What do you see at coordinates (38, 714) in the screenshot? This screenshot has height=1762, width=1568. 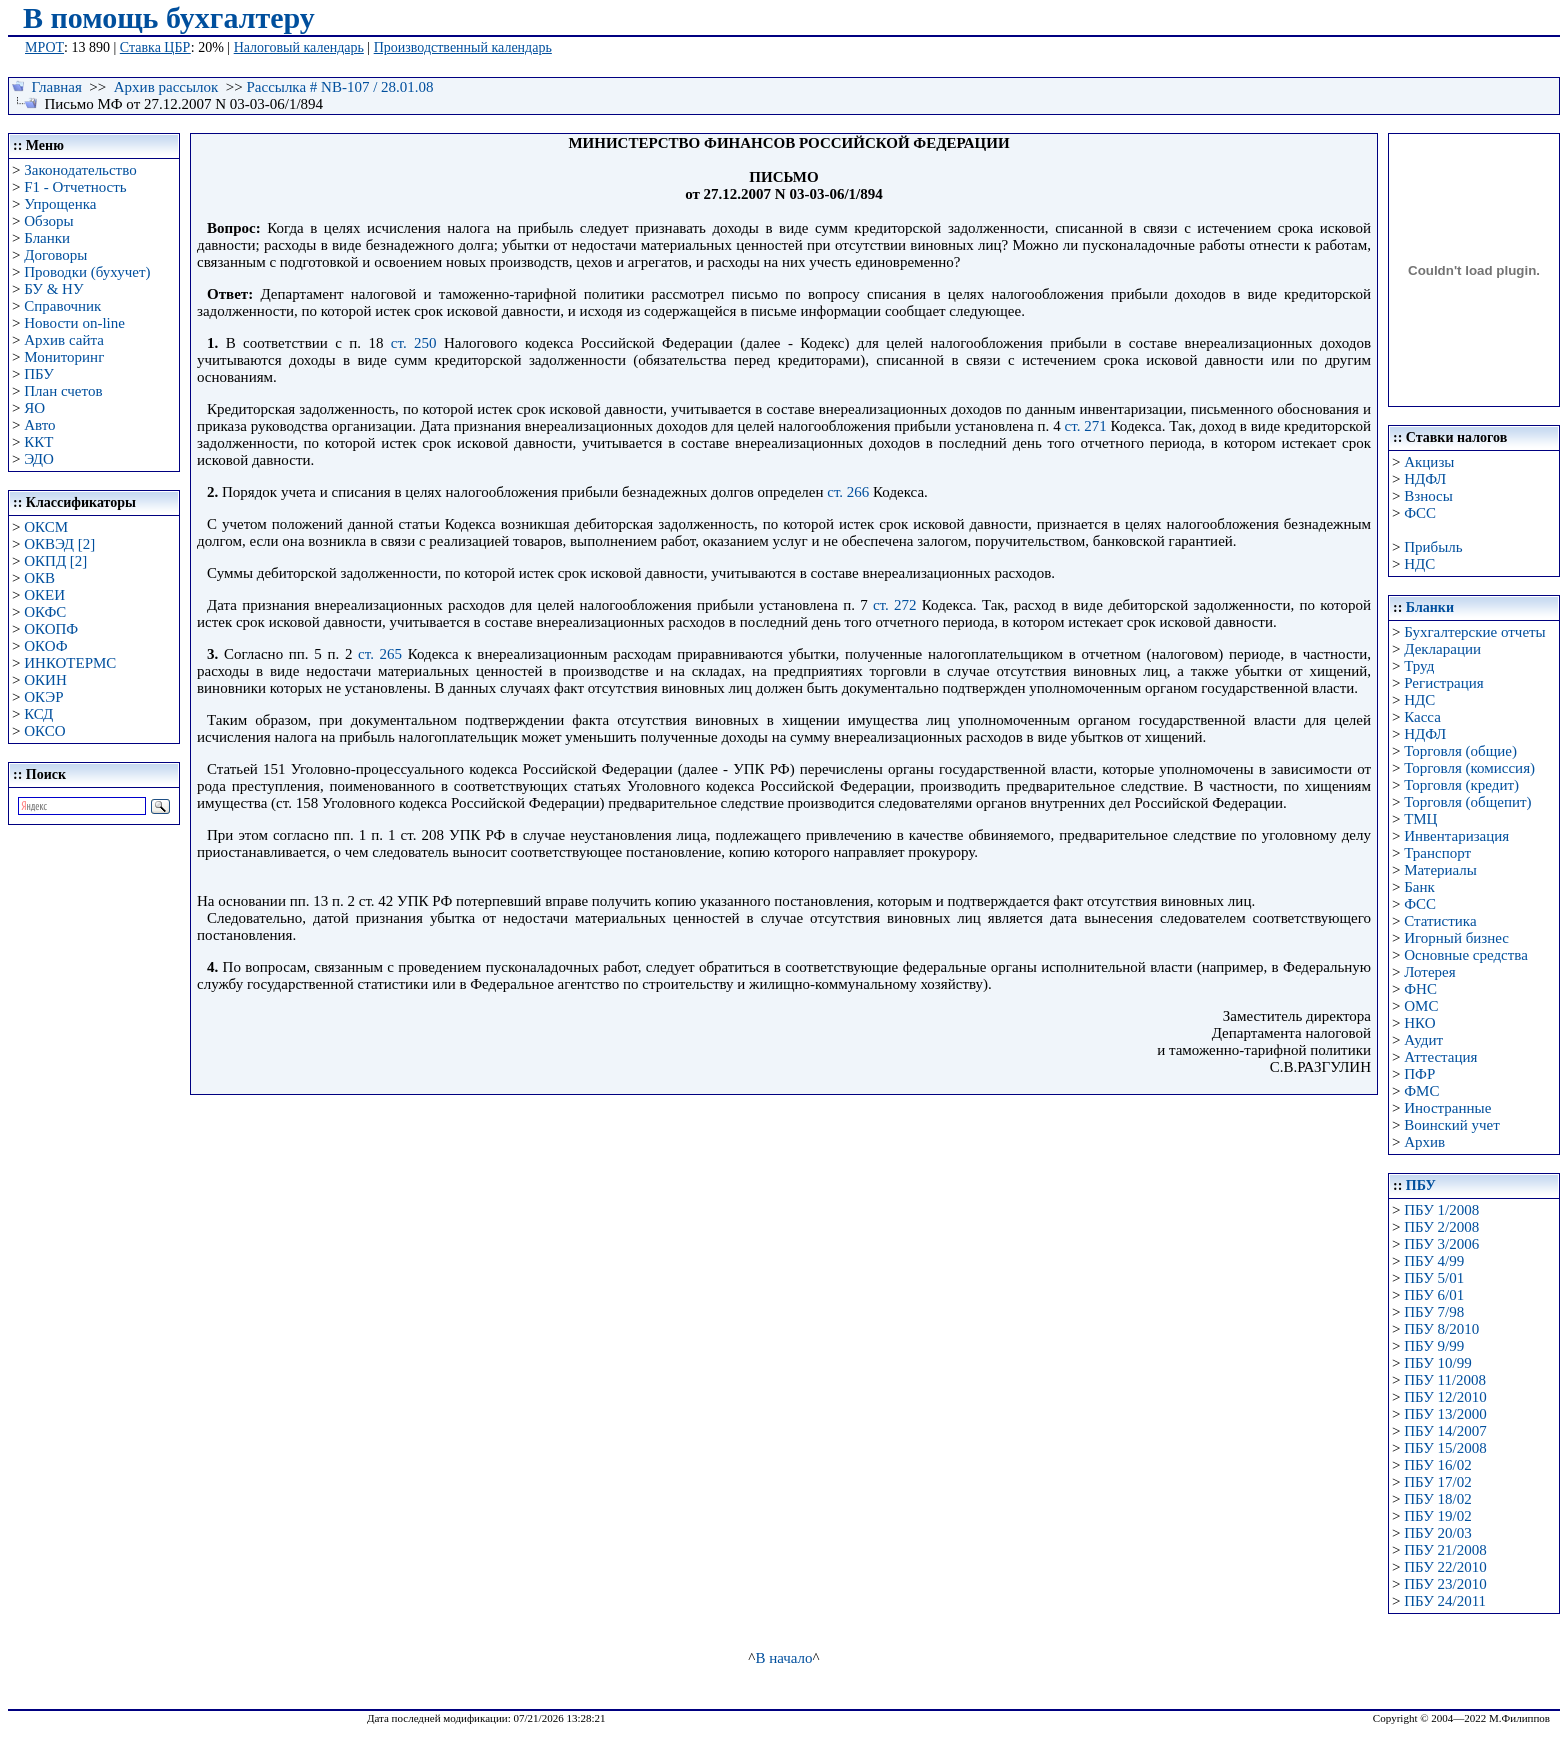 I see `КСД` at bounding box center [38, 714].